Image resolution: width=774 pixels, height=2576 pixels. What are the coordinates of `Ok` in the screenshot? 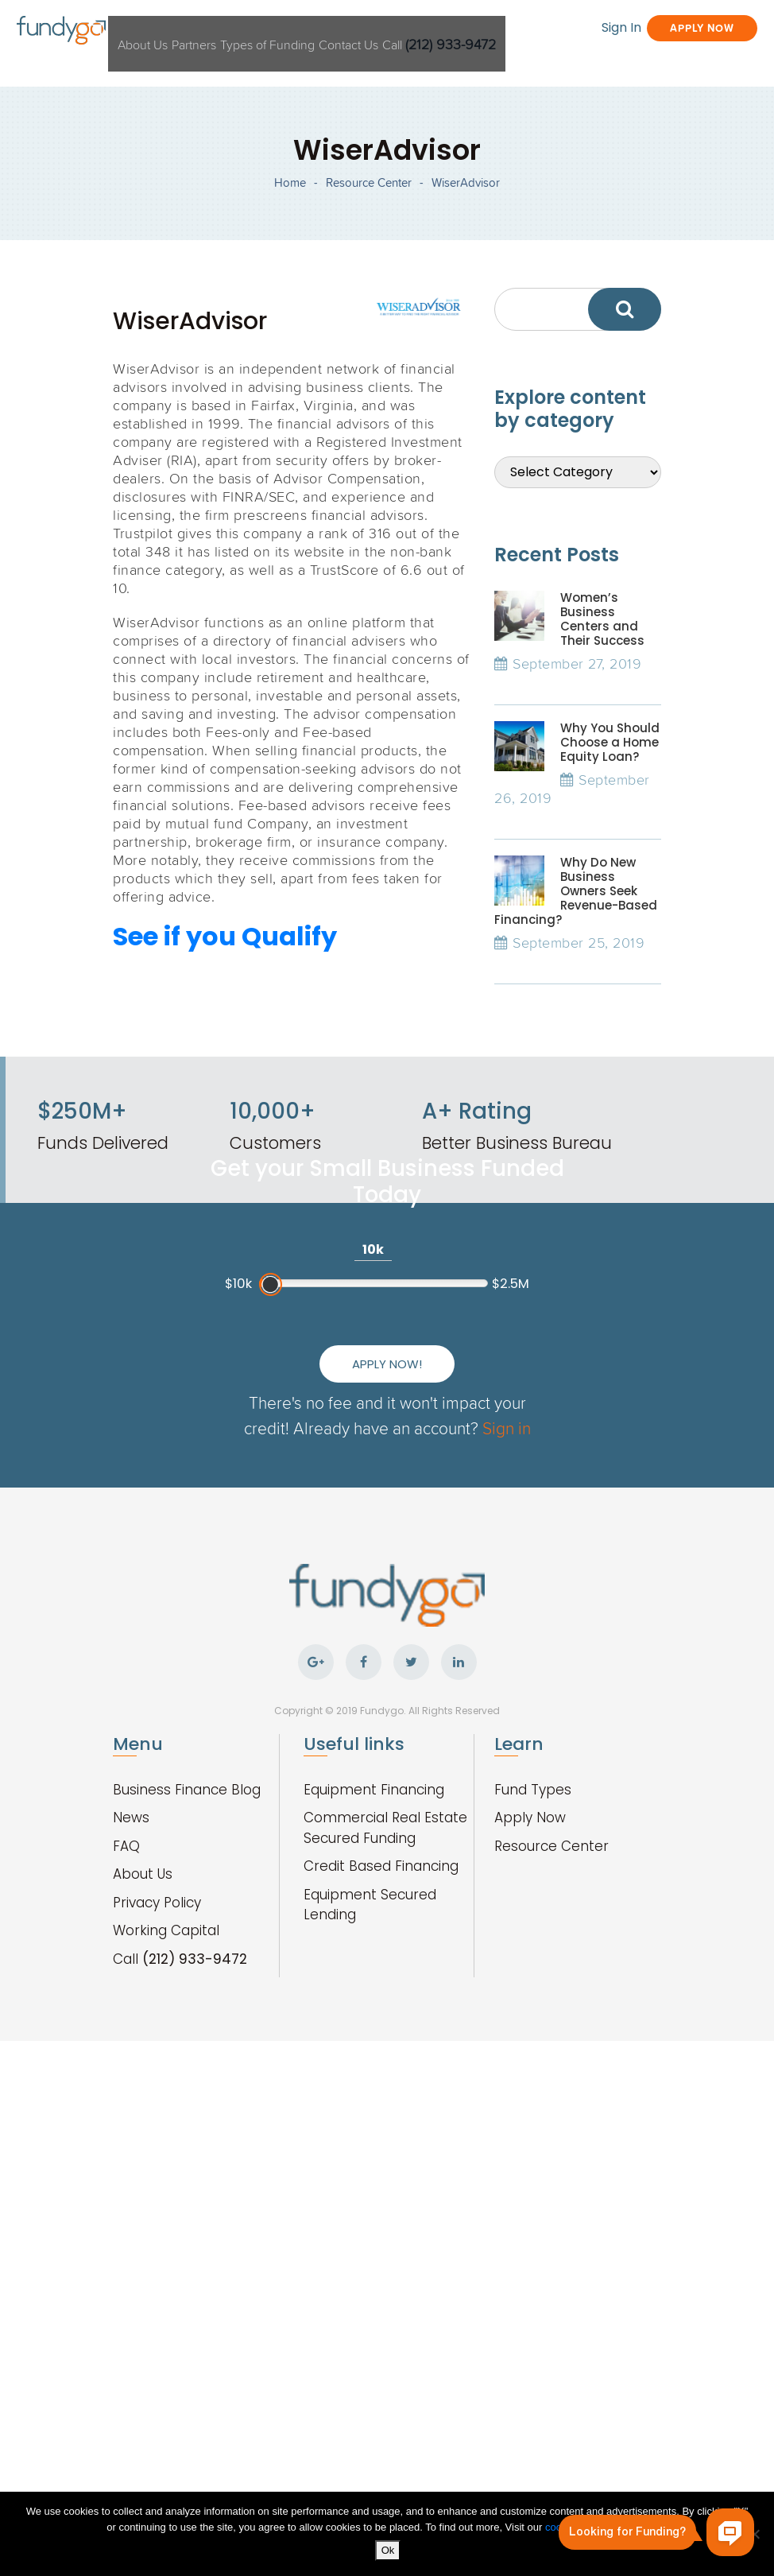 It's located at (391, 2553).